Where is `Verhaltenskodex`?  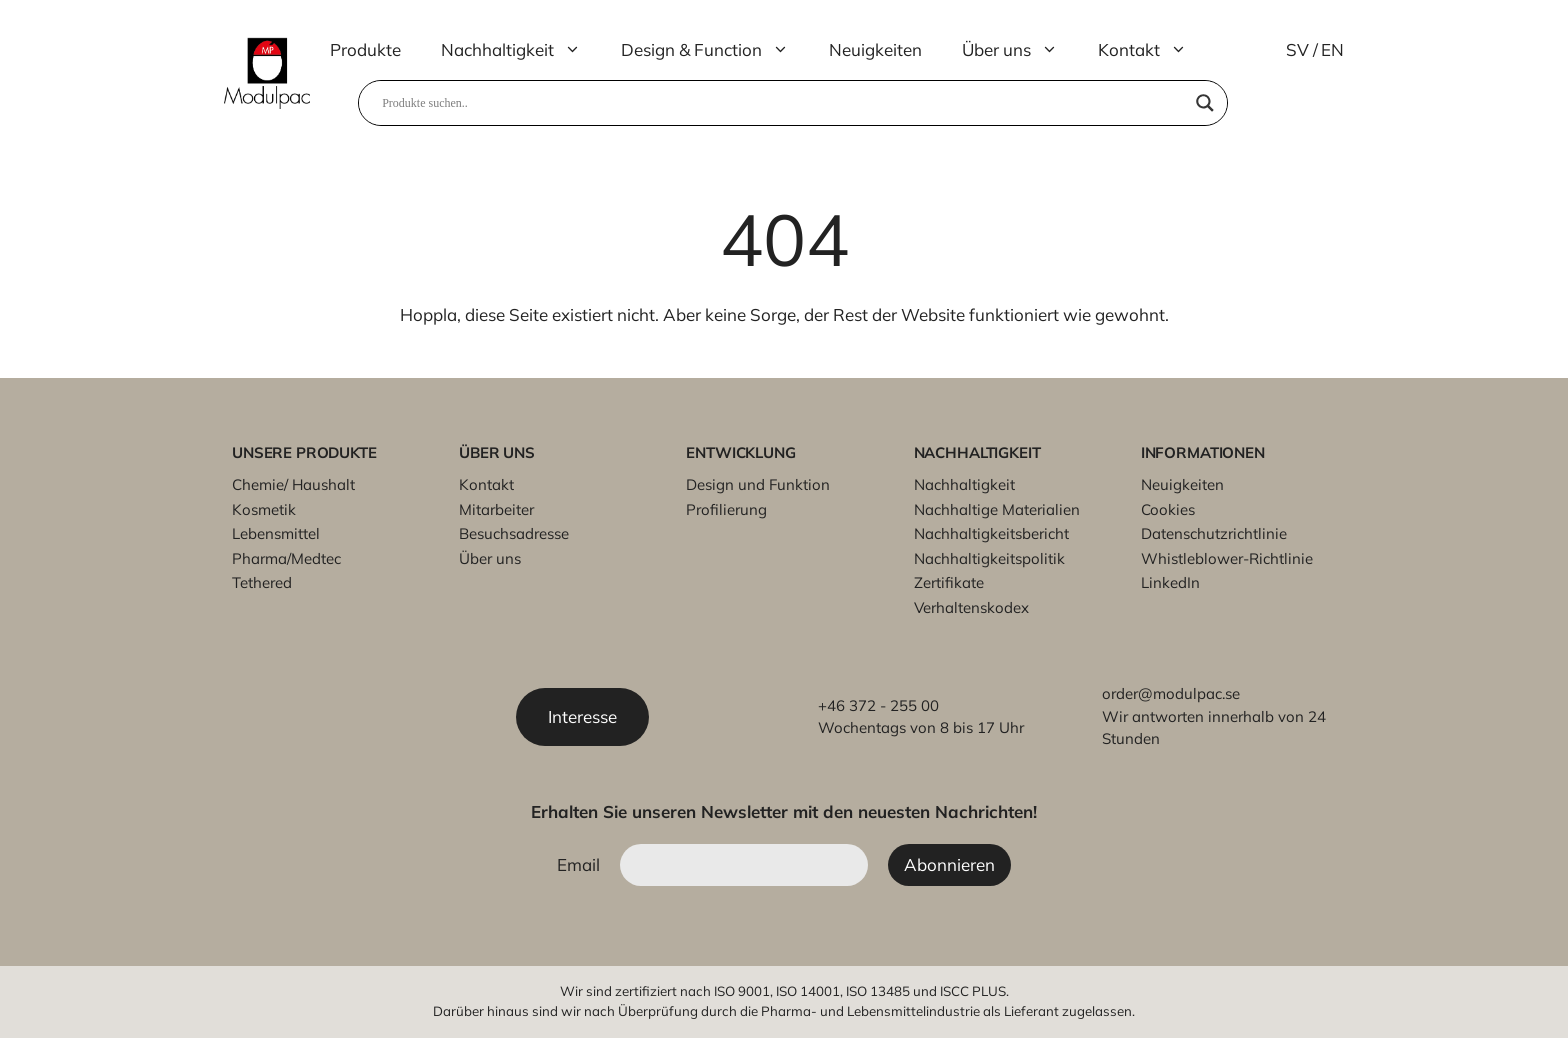 Verhaltenskodex is located at coordinates (971, 607).